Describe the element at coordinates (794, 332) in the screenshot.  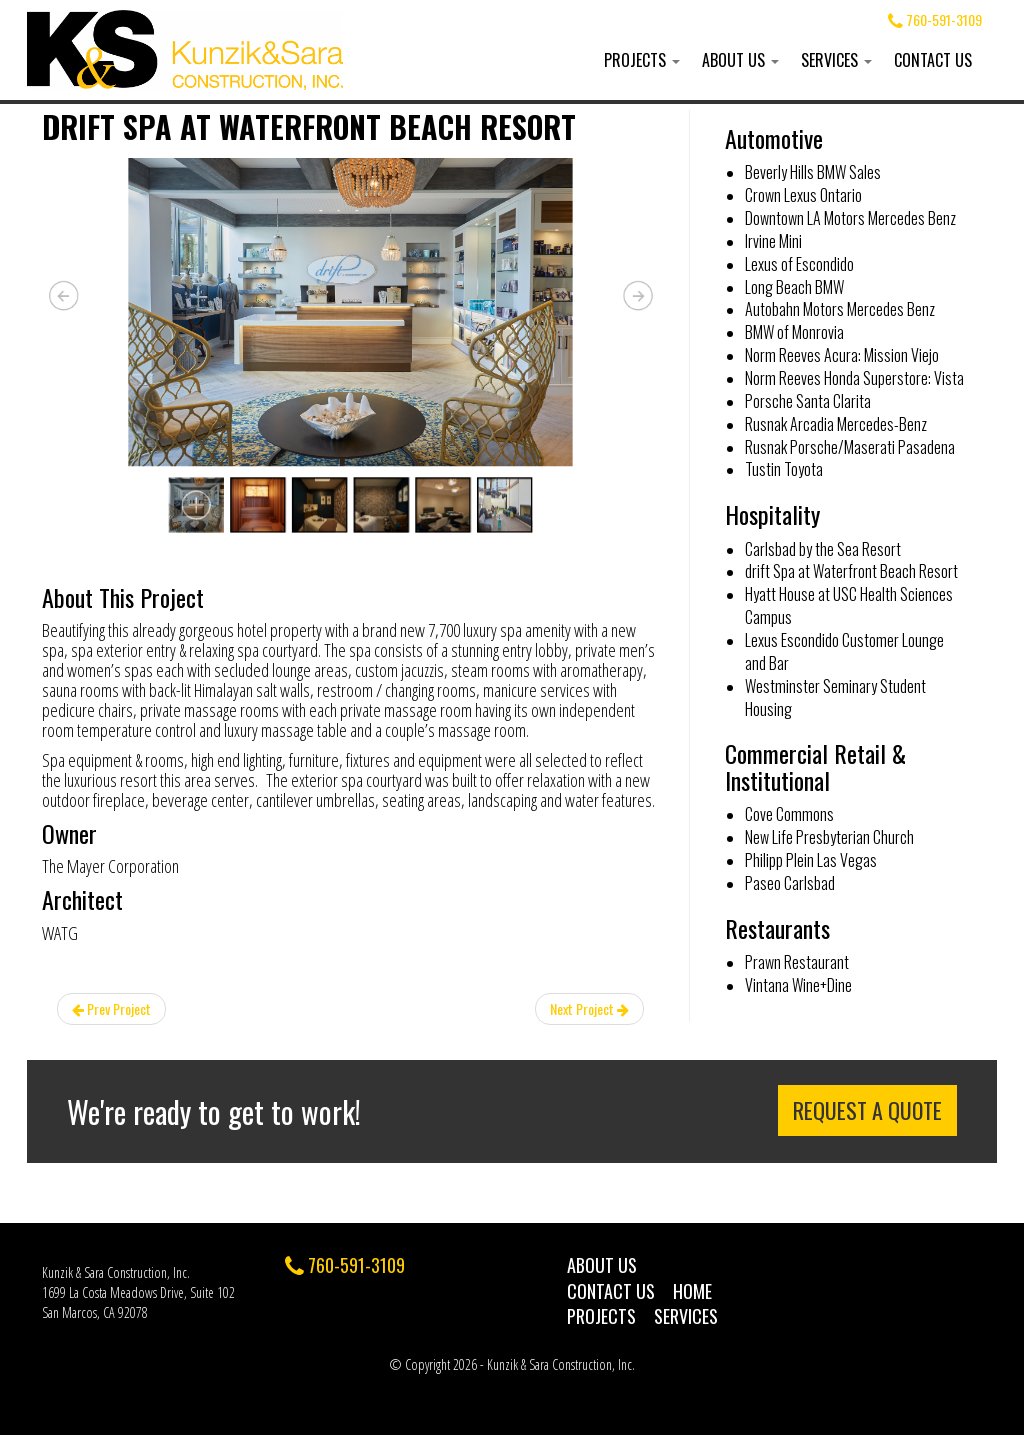
I see `BMW of Monrovia` at that location.